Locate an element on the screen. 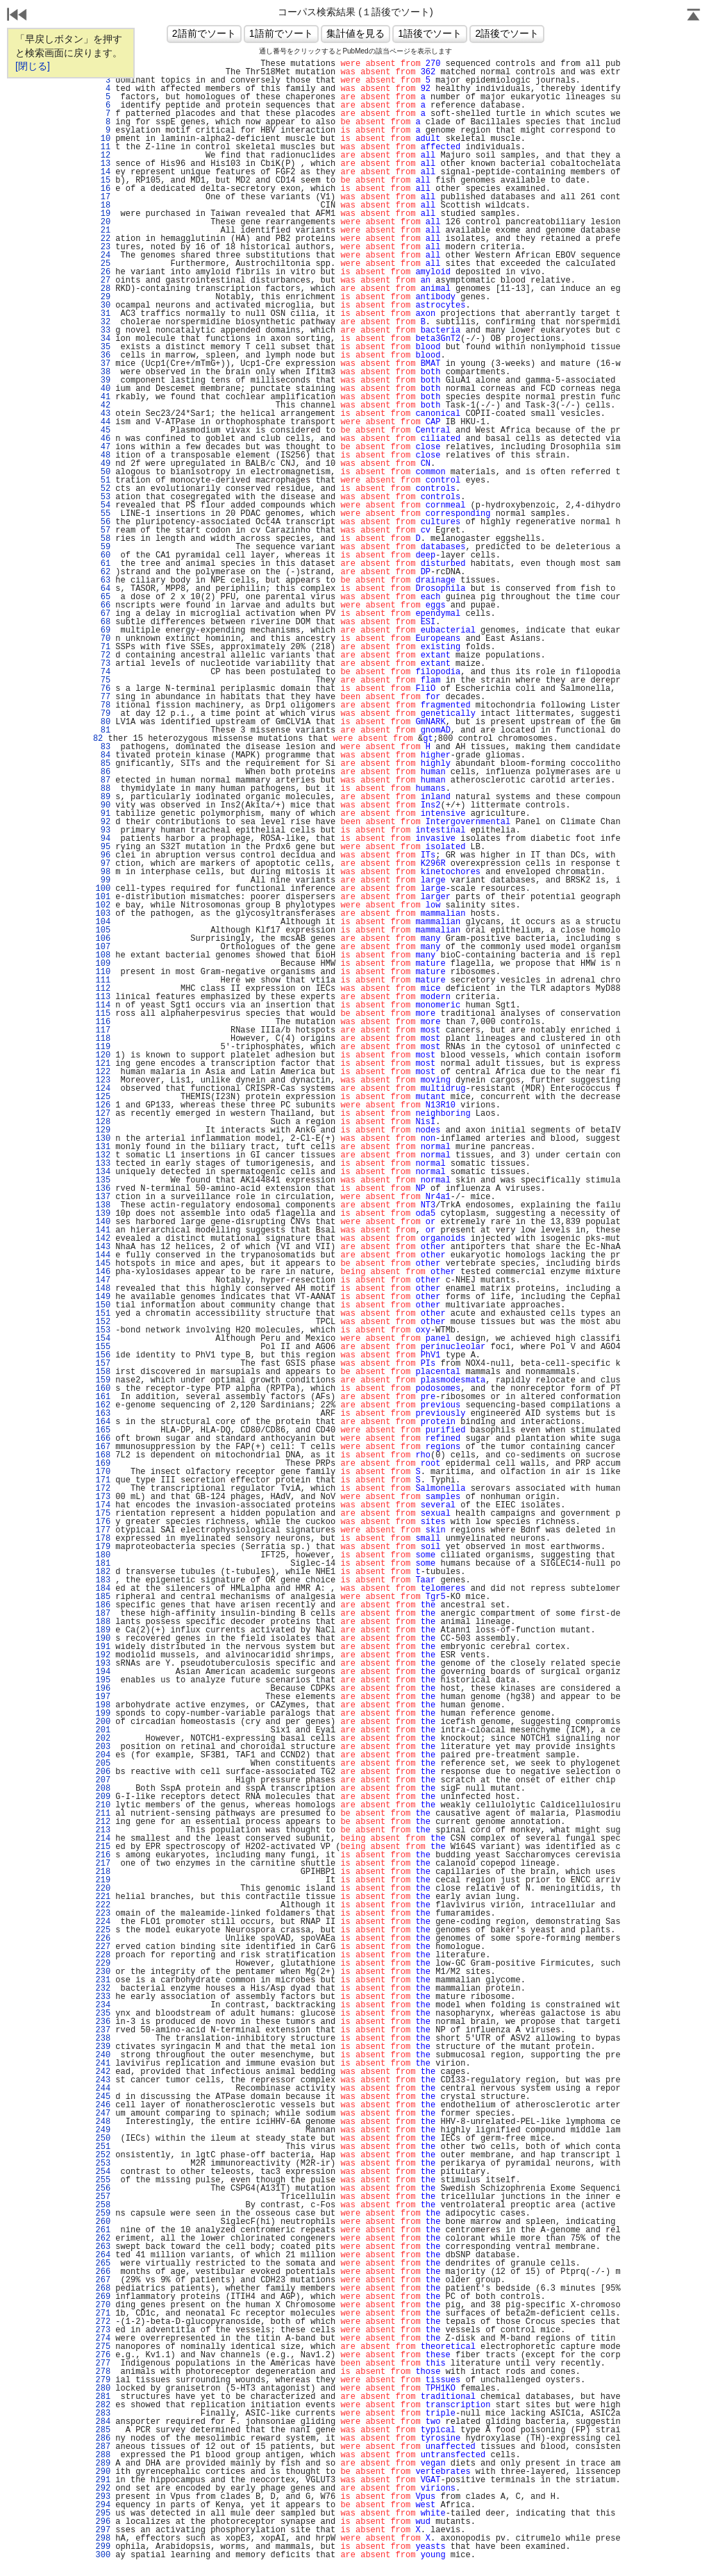  127 is located at coordinates (102, 1114).